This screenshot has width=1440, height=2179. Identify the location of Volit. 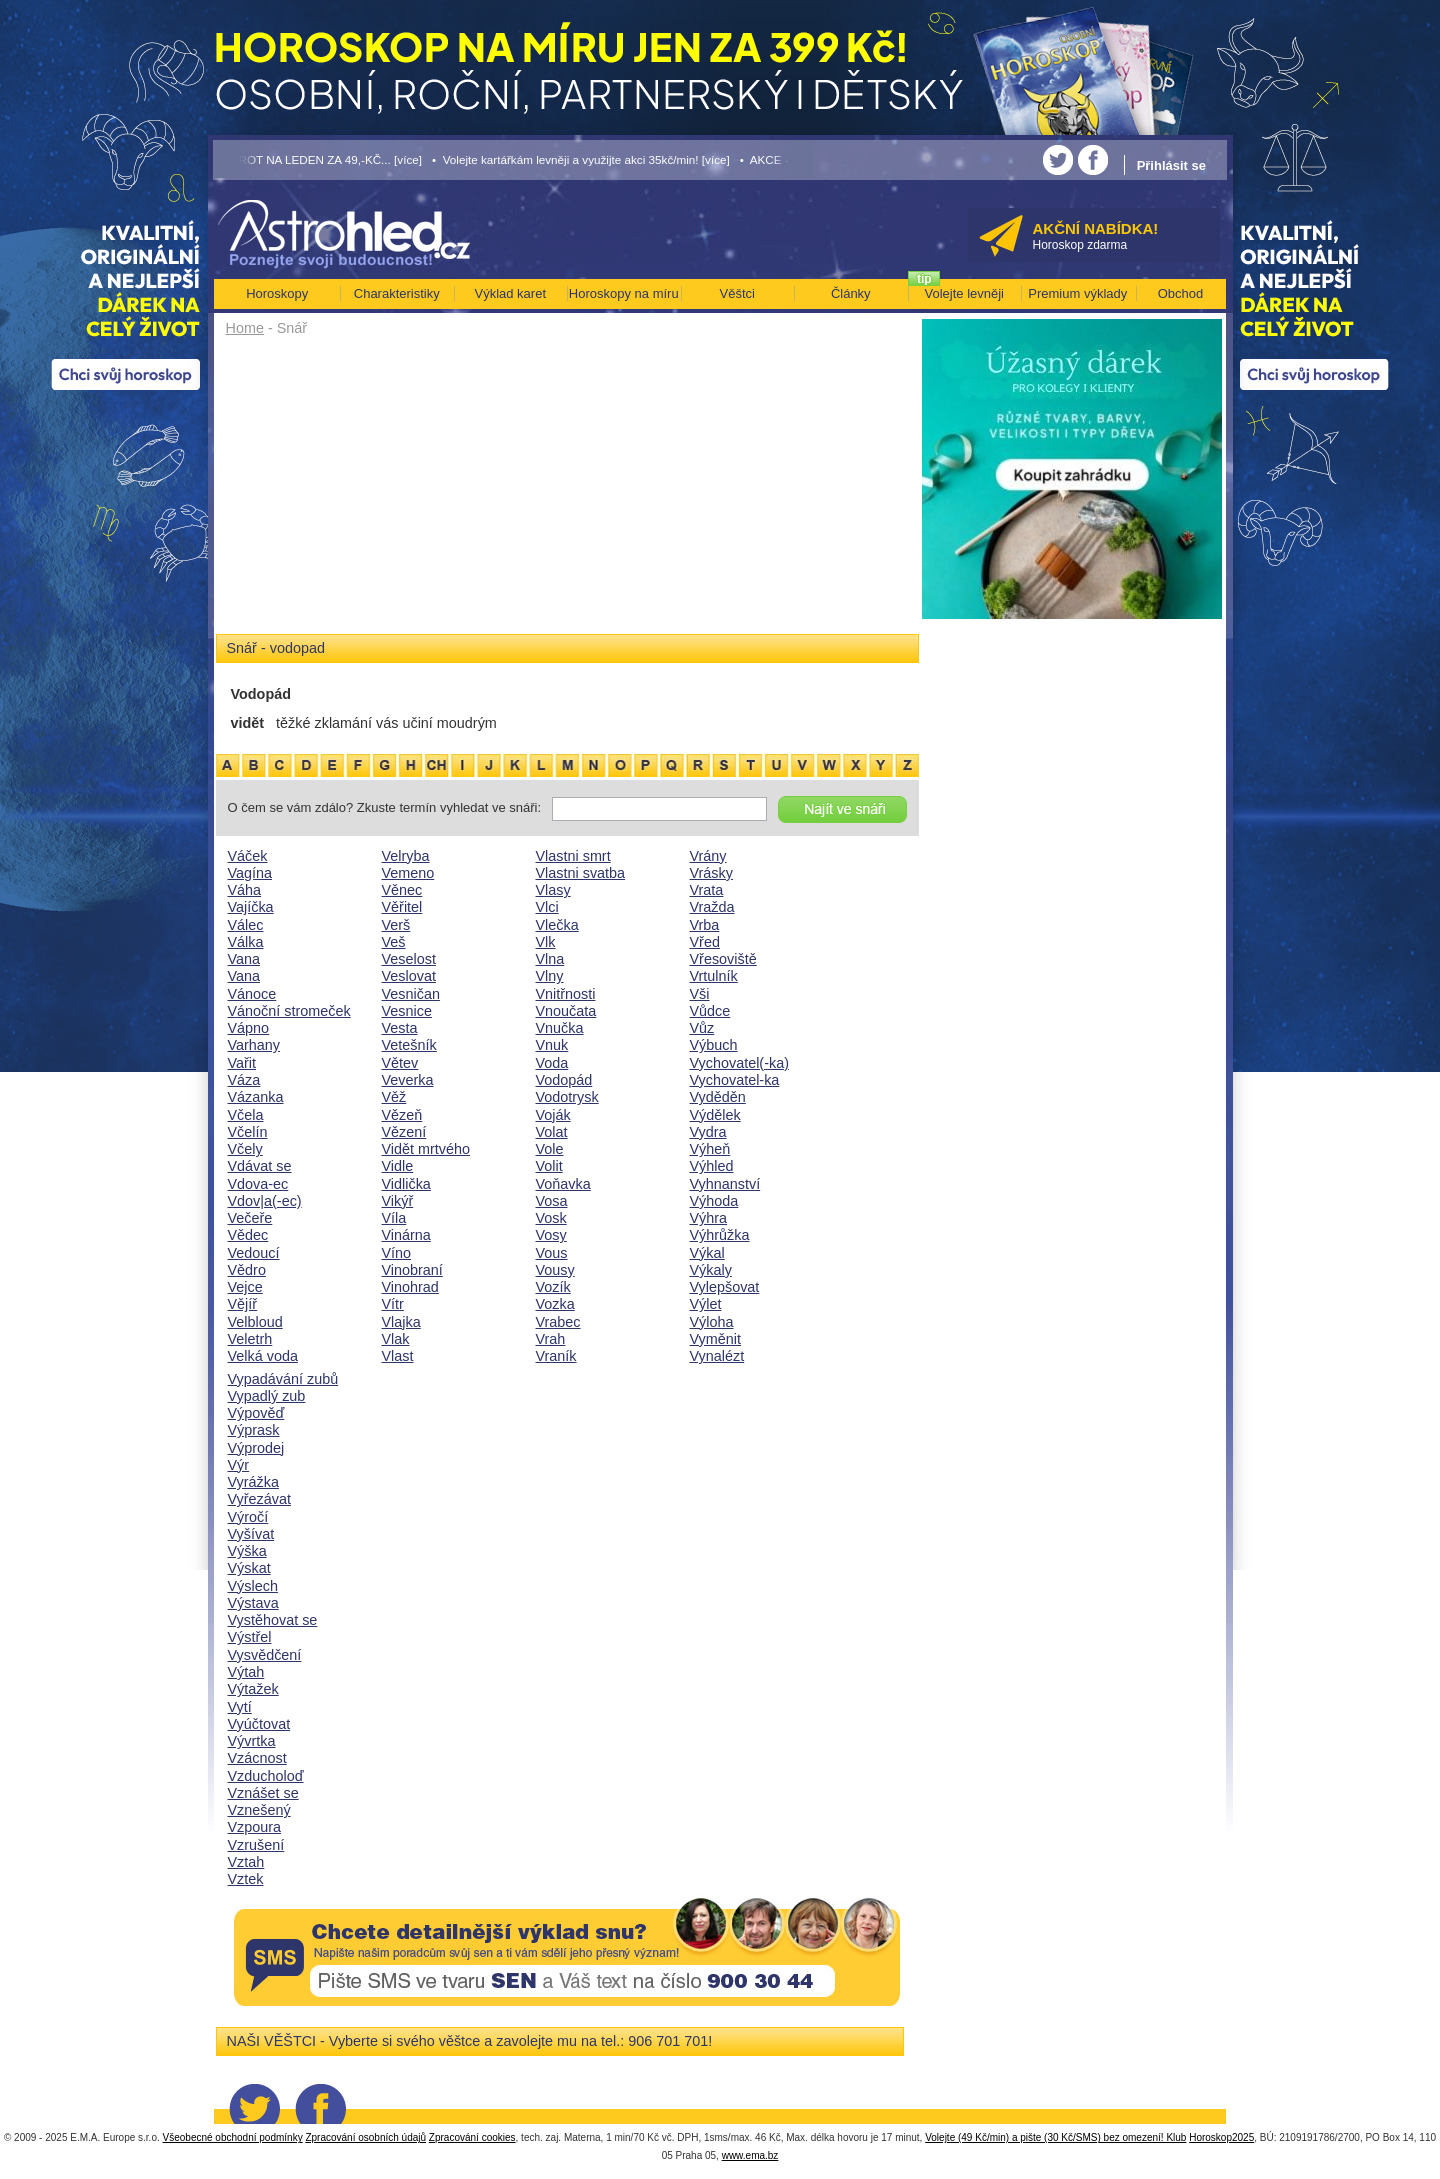
(549, 1166).